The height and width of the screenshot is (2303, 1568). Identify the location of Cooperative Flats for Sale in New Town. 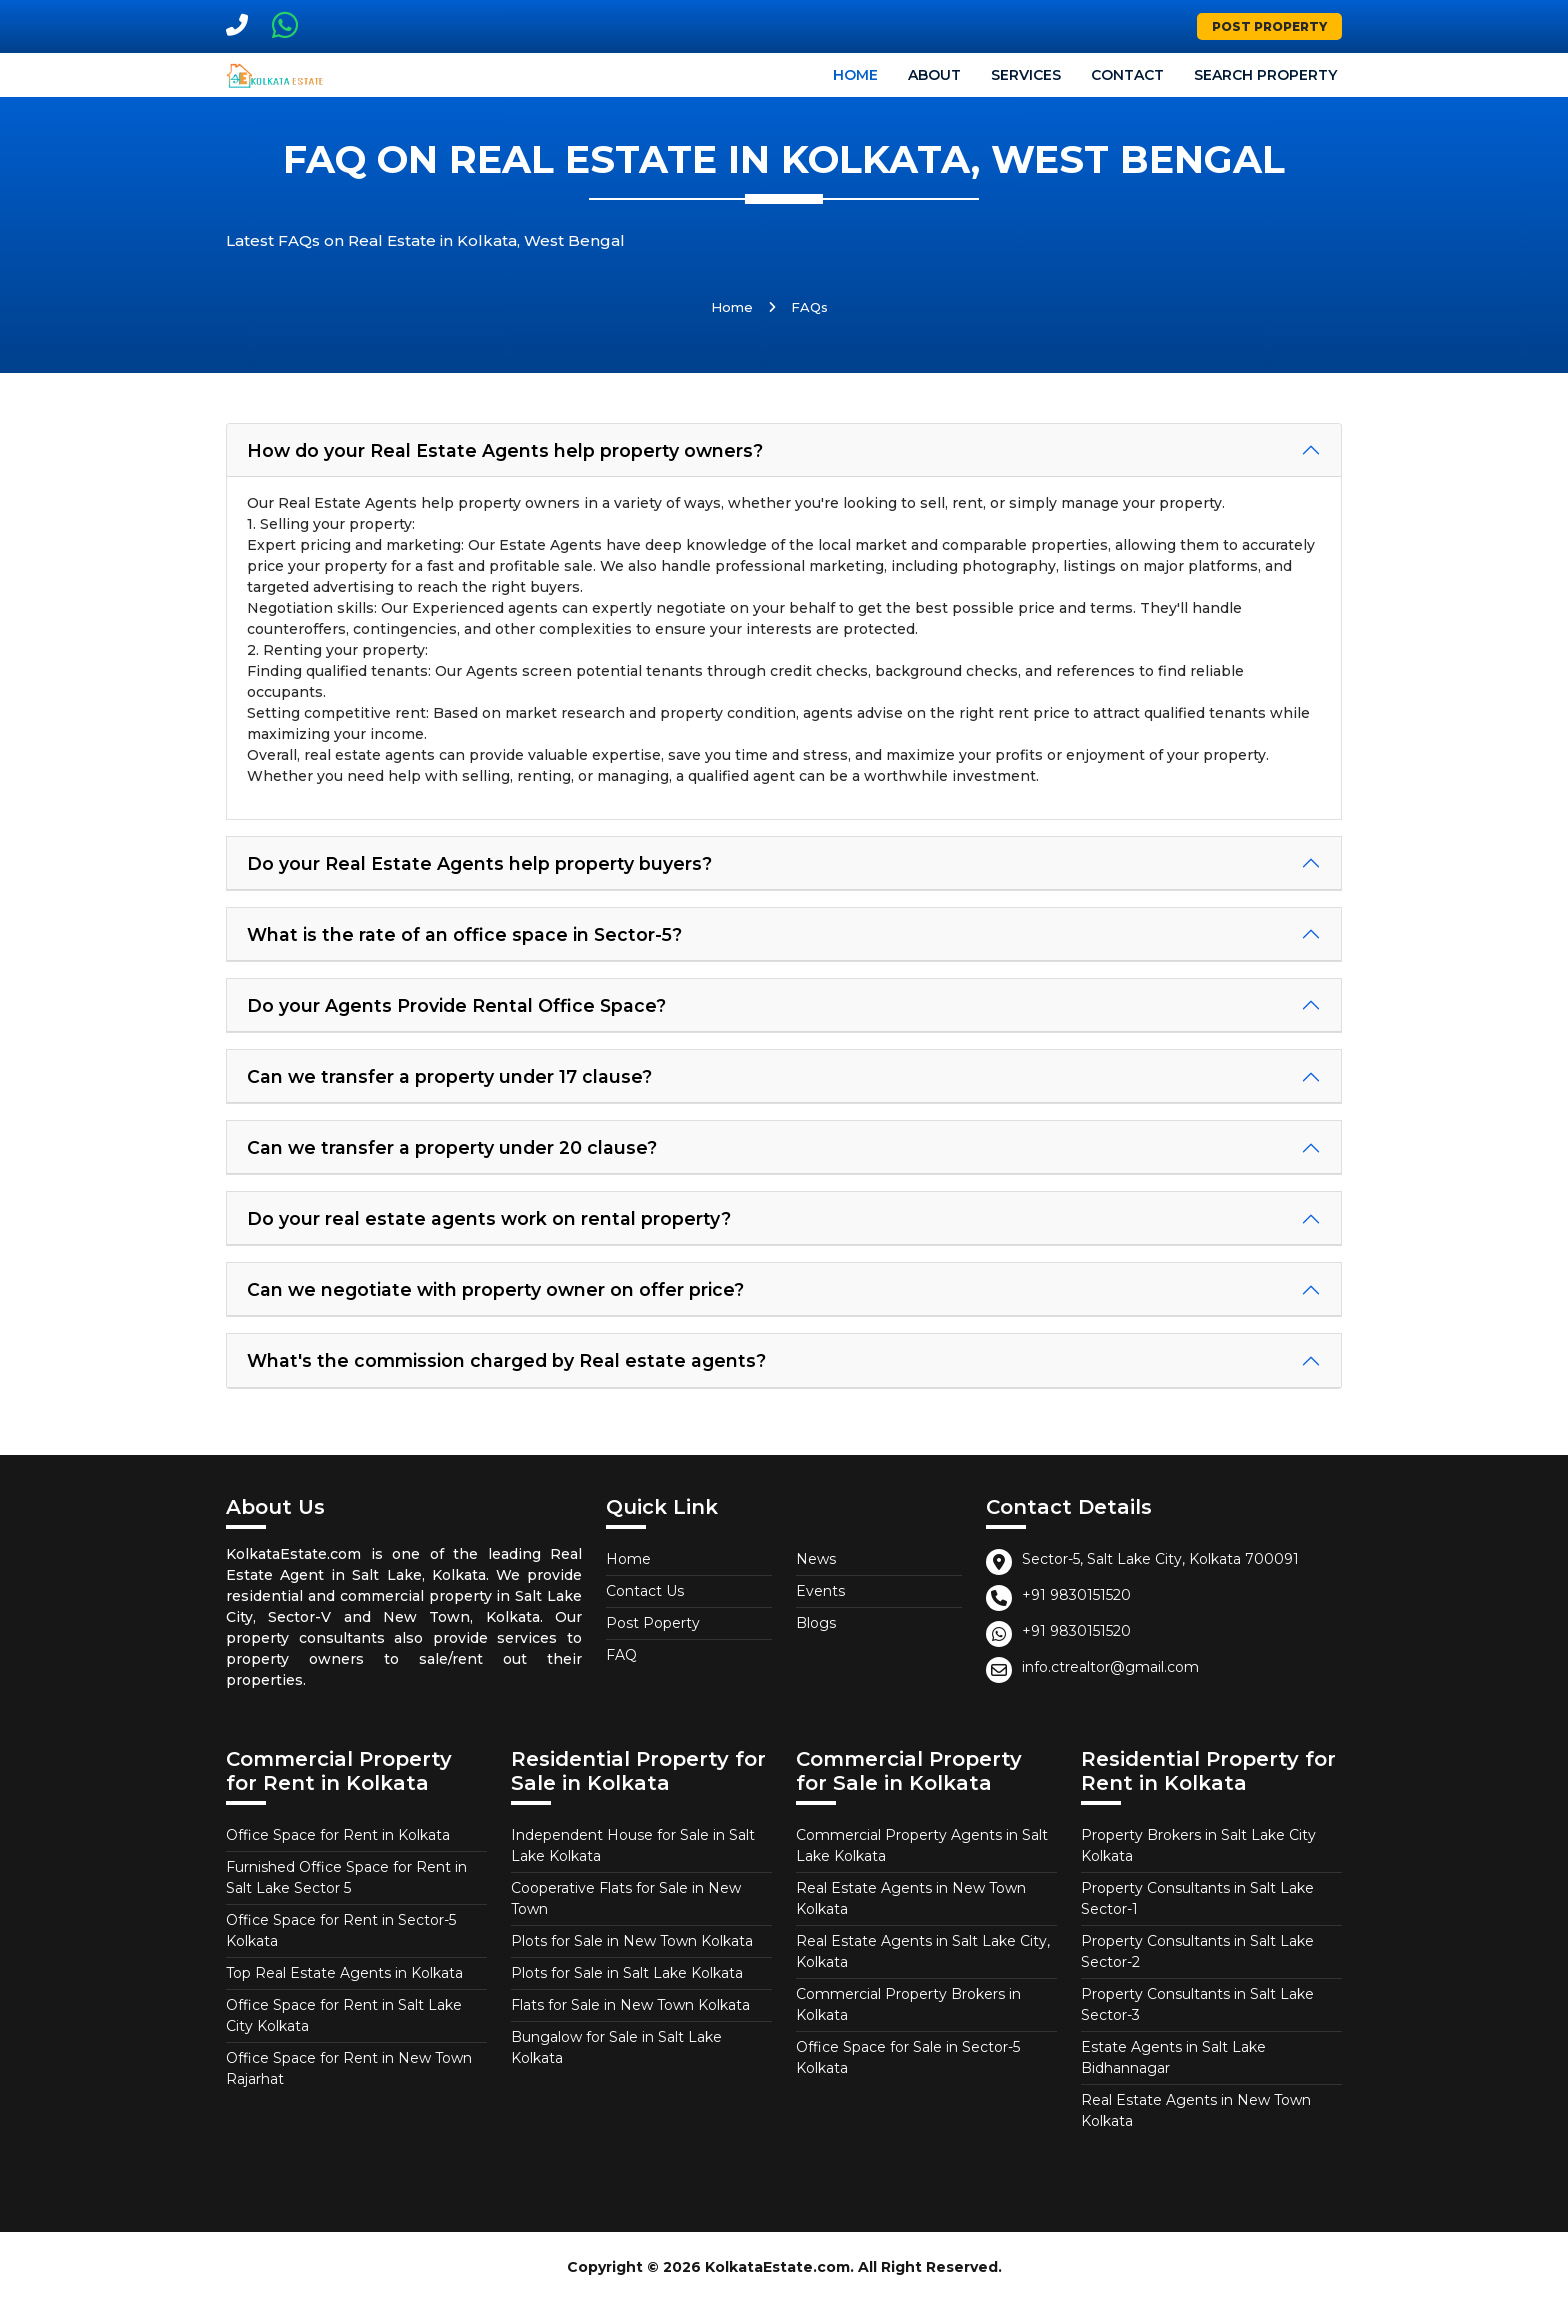
(626, 1898).